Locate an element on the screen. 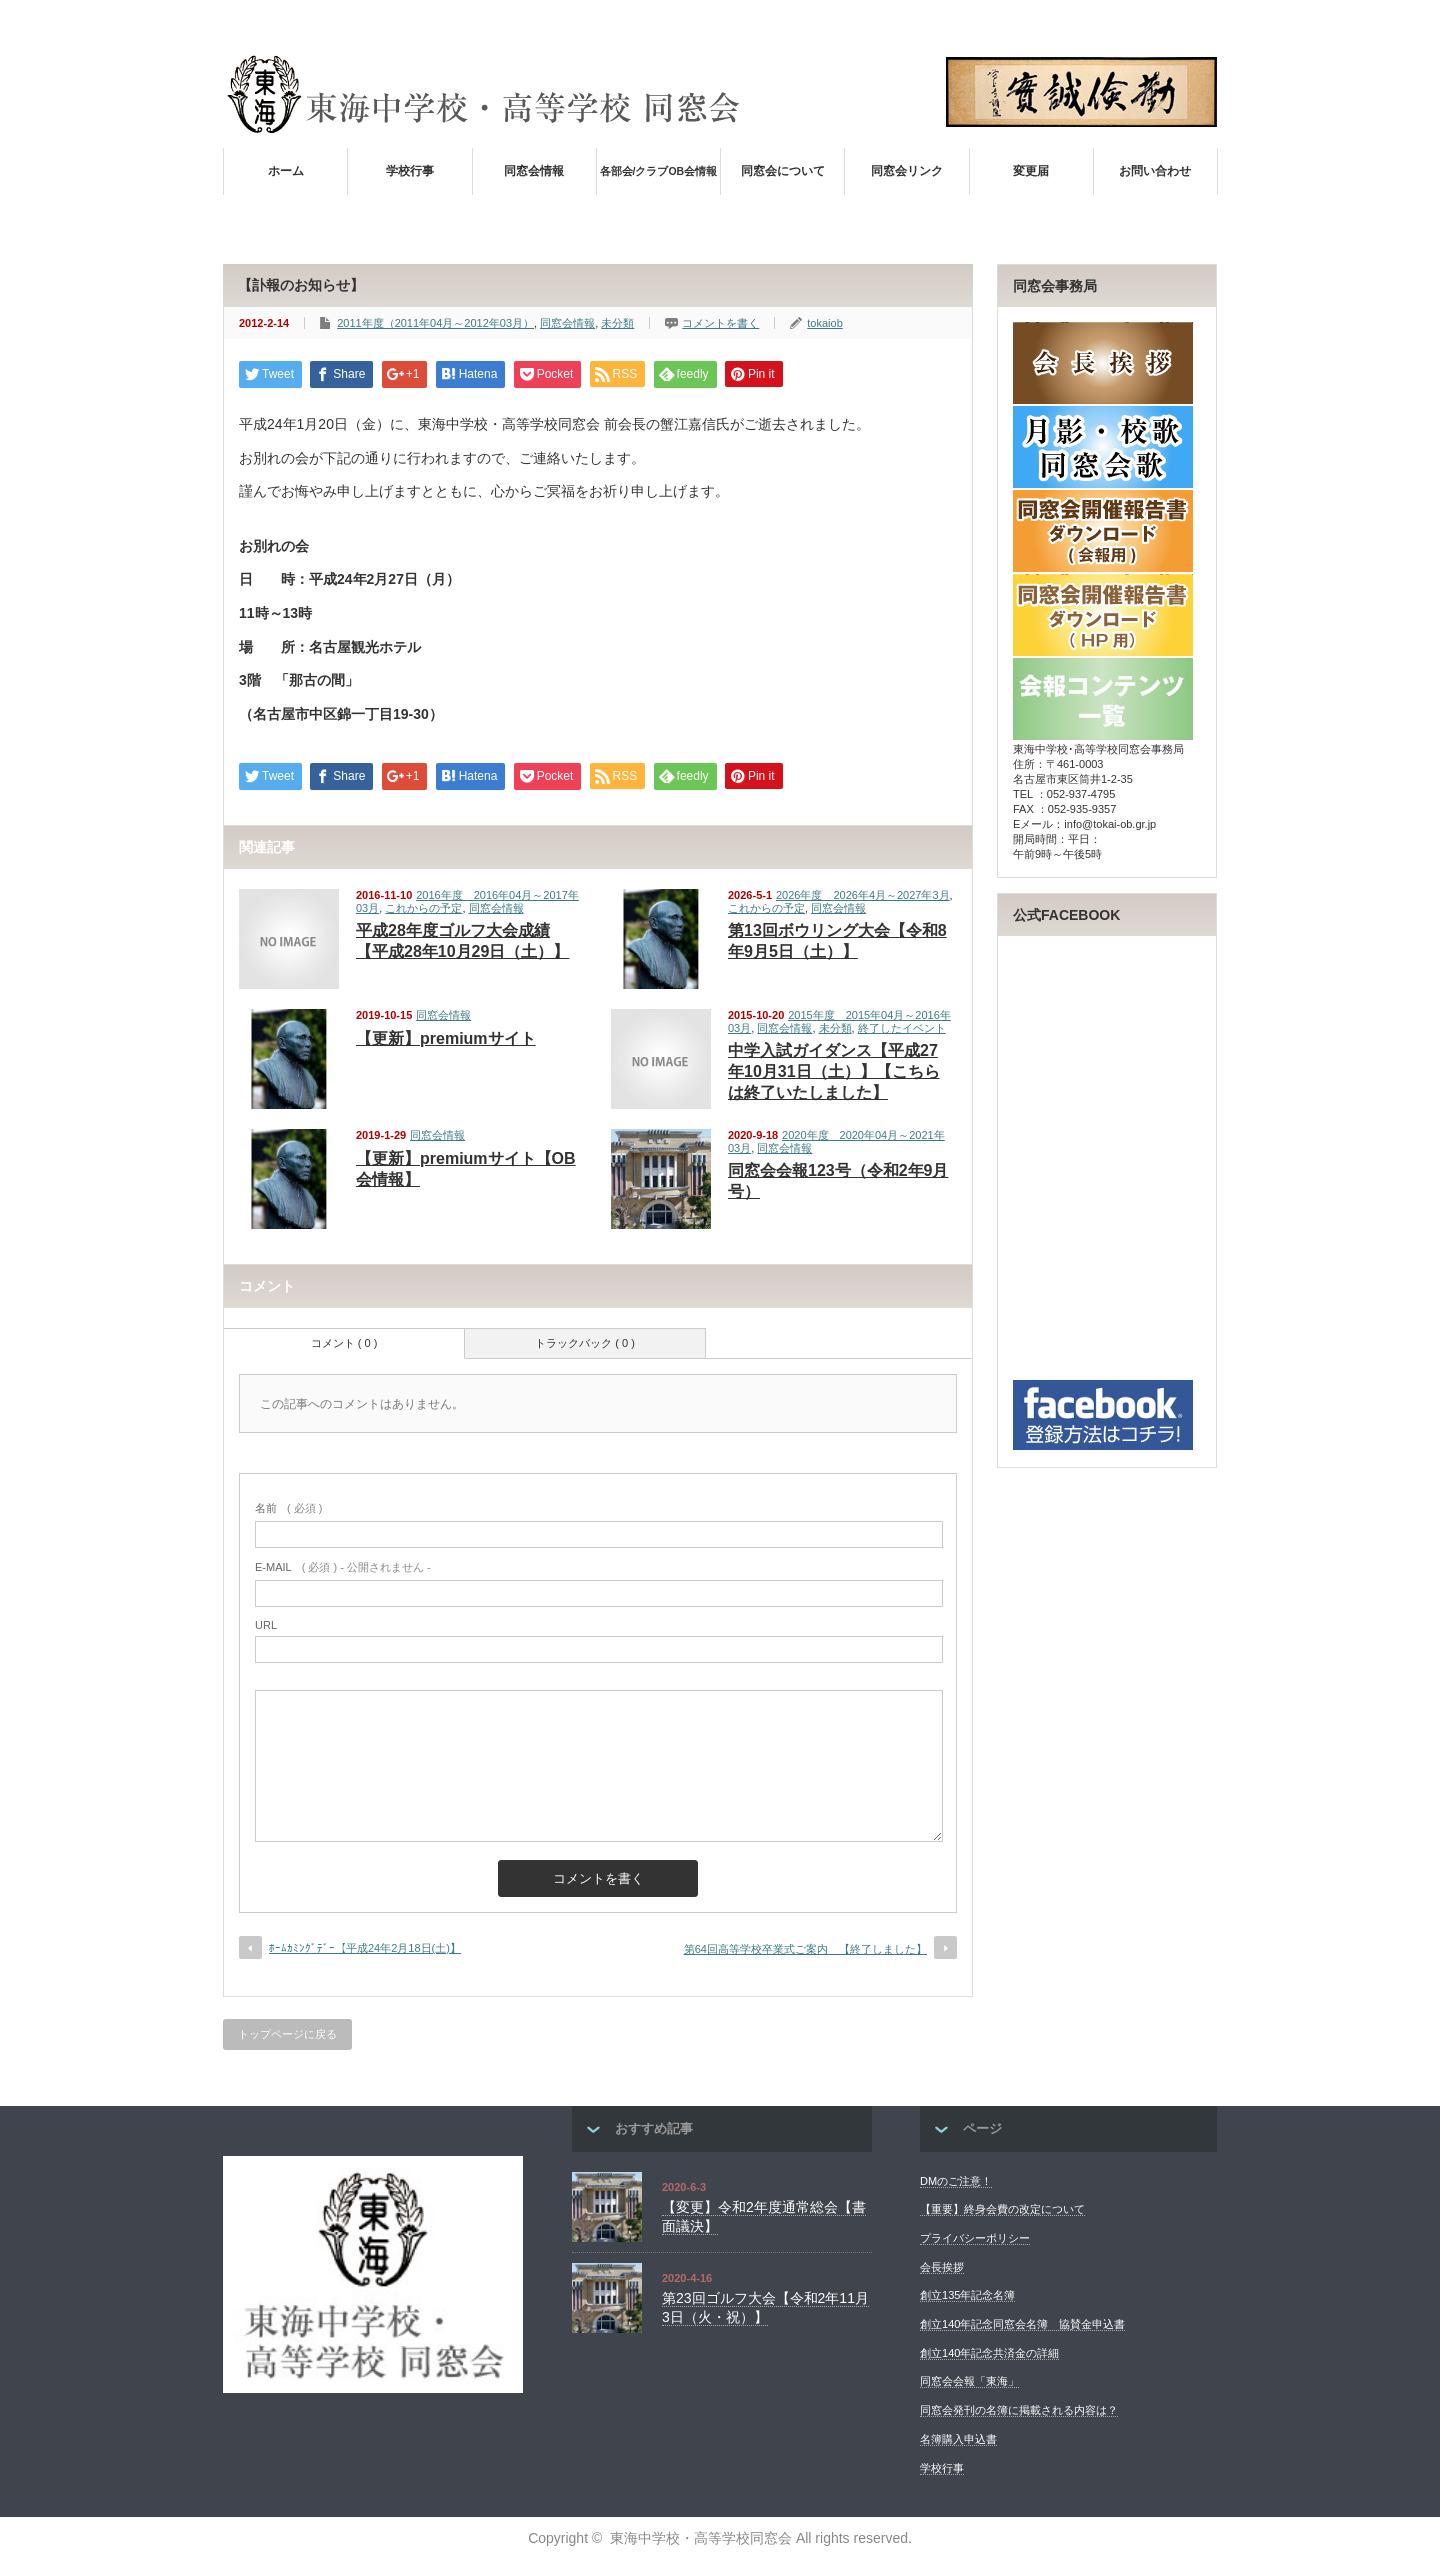 The width and height of the screenshot is (1440, 2560). 2026年度 2026年4月～2027年3月 is located at coordinates (863, 895).